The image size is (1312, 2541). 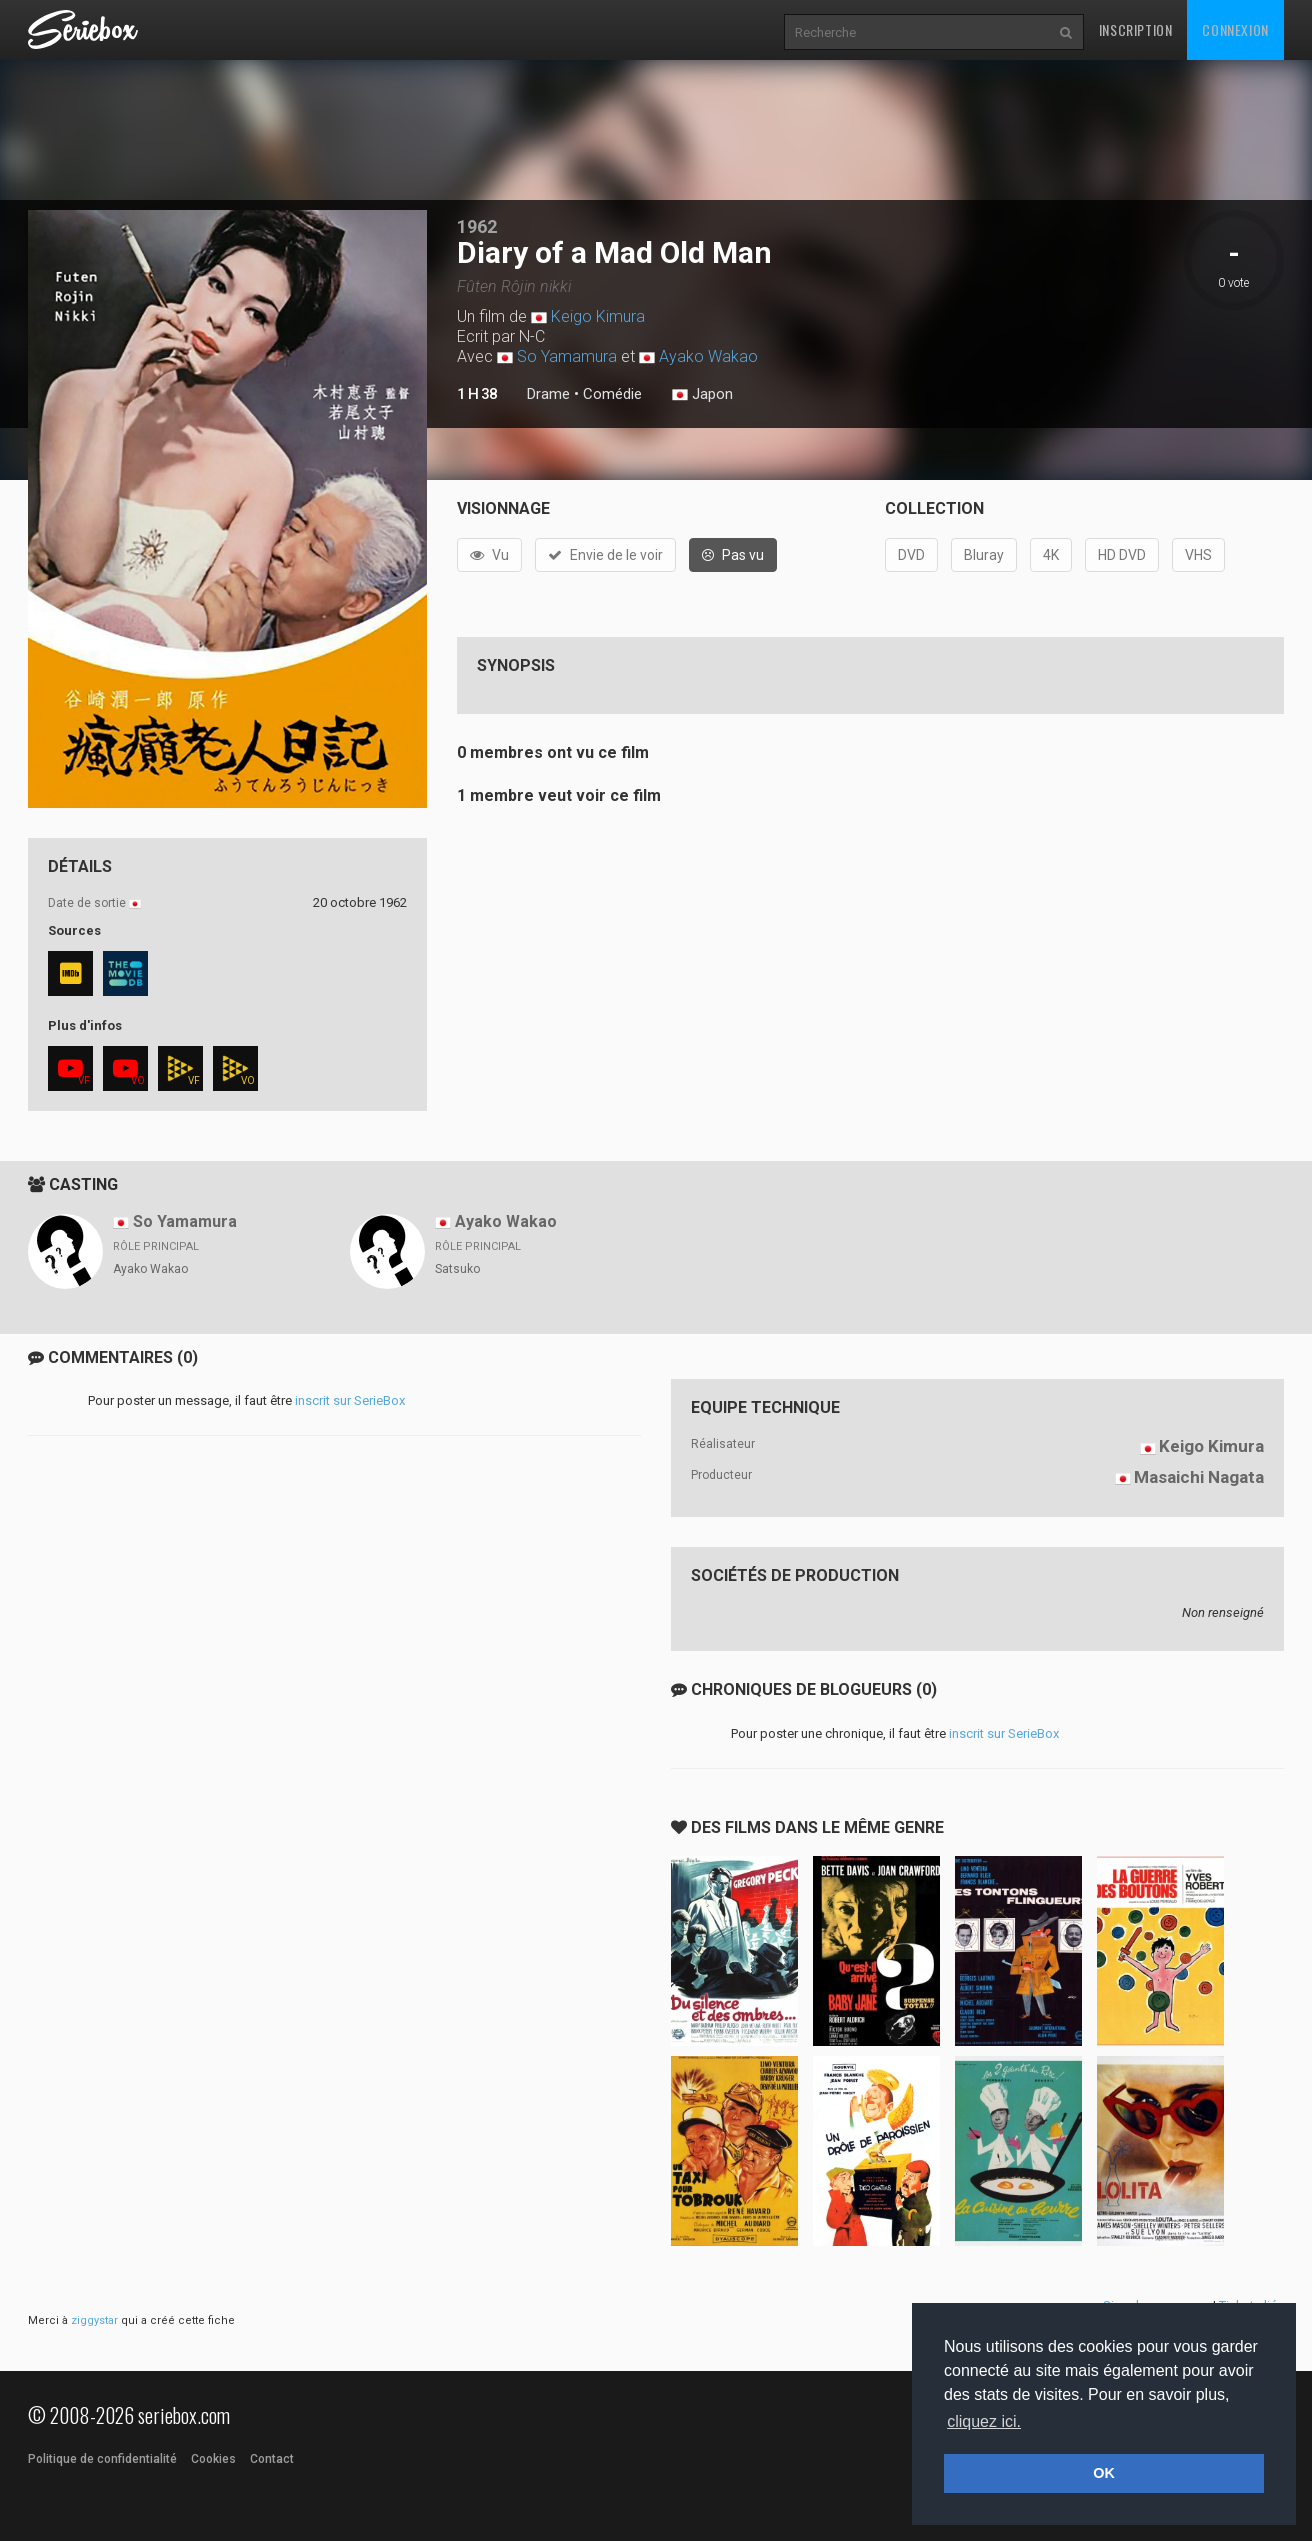 What do you see at coordinates (612, 394) in the screenshot?
I see `Comédie` at bounding box center [612, 394].